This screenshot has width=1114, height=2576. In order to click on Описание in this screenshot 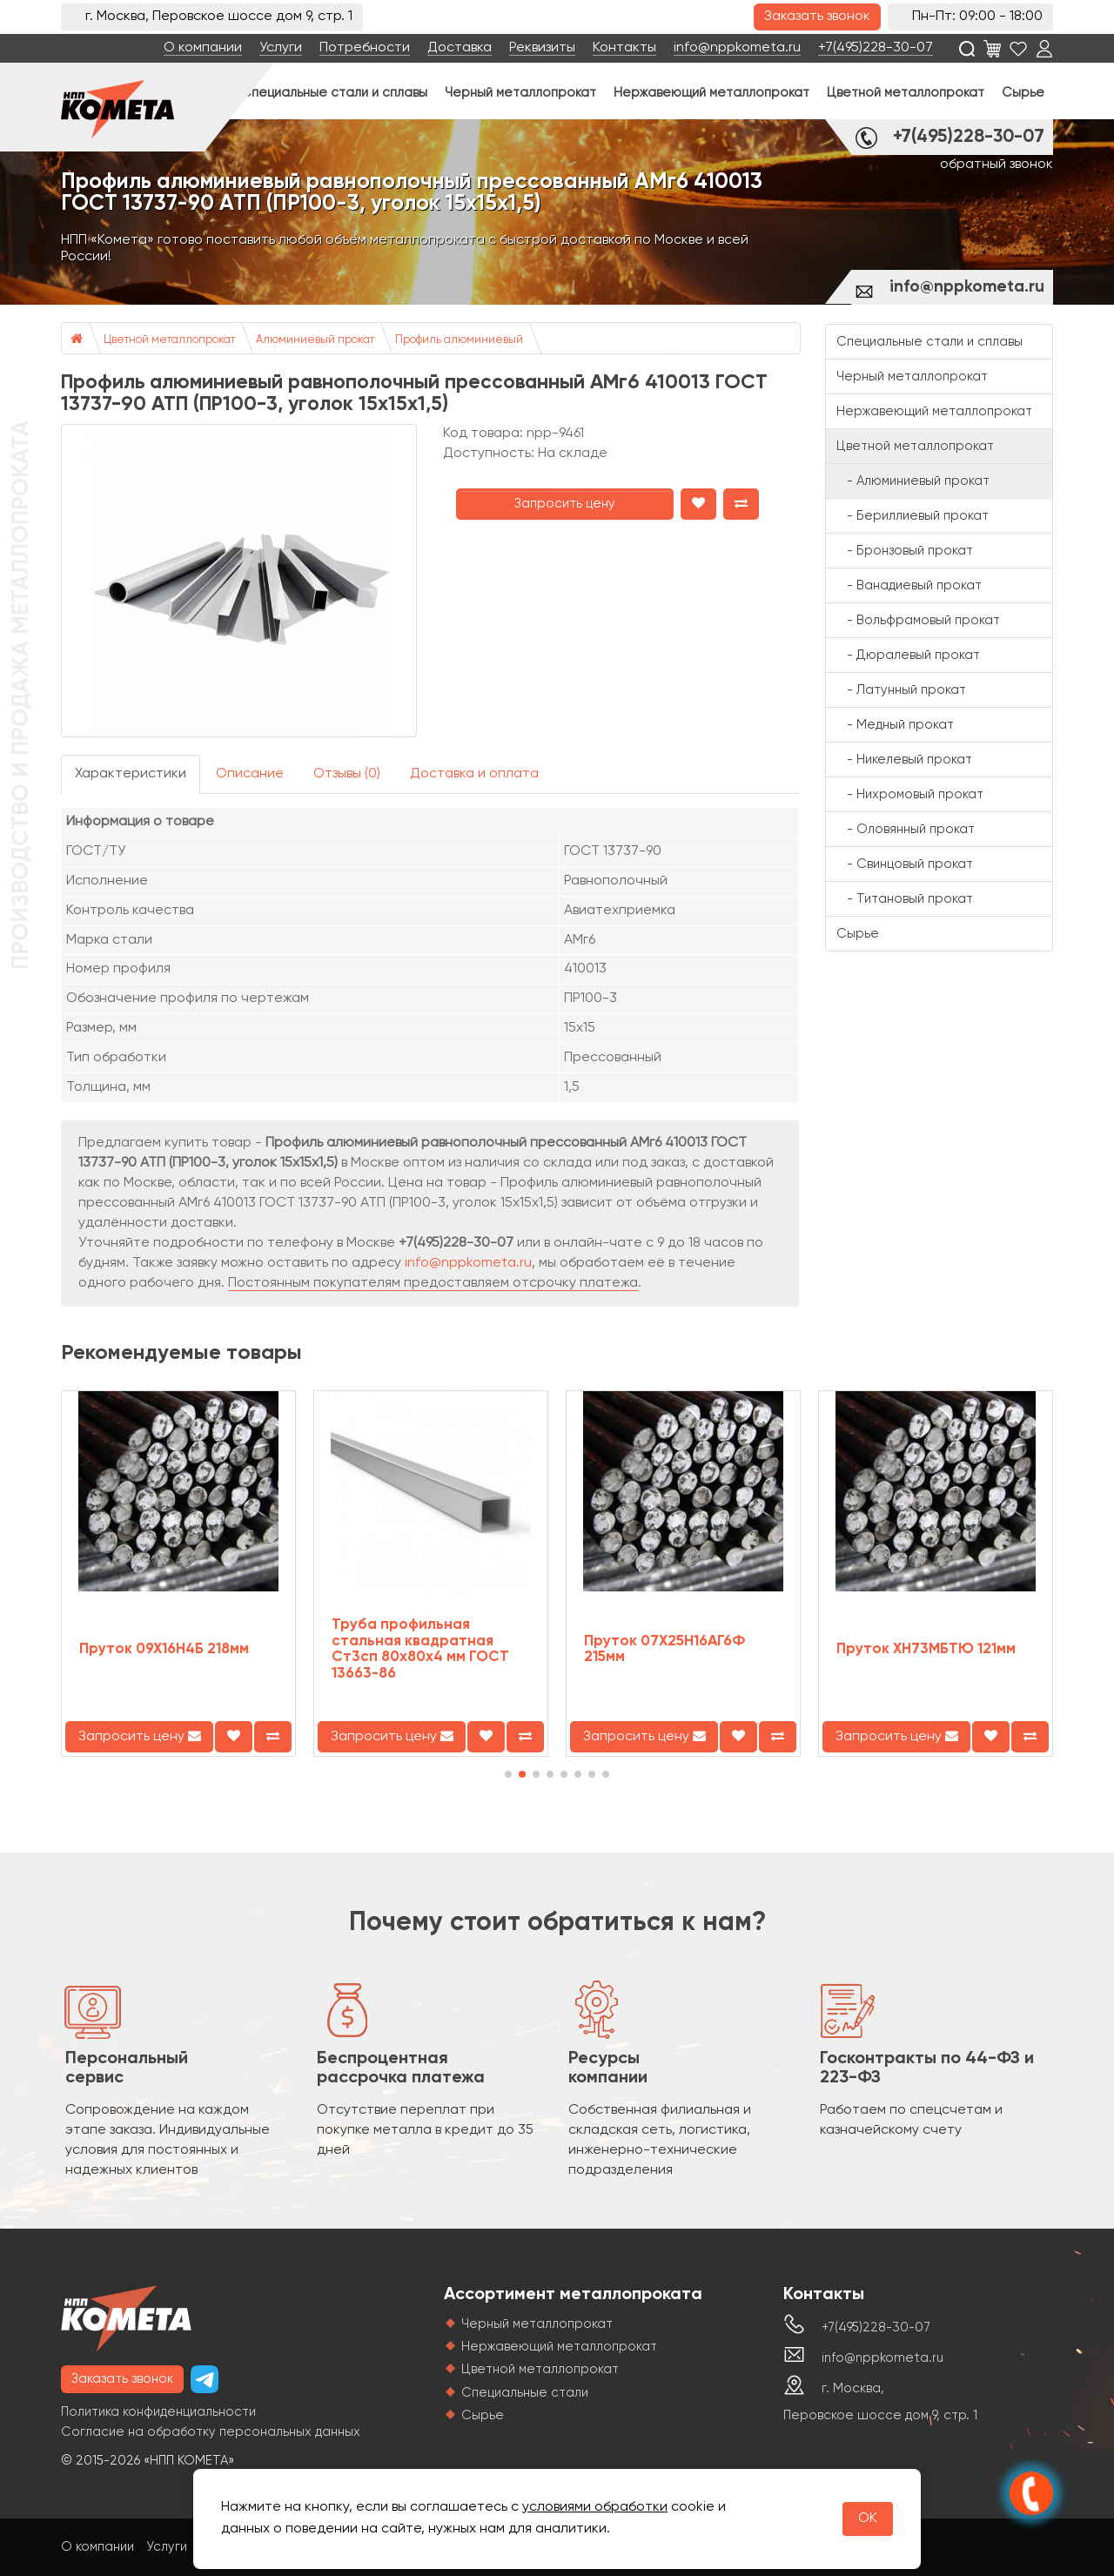, I will do `click(250, 774)`.